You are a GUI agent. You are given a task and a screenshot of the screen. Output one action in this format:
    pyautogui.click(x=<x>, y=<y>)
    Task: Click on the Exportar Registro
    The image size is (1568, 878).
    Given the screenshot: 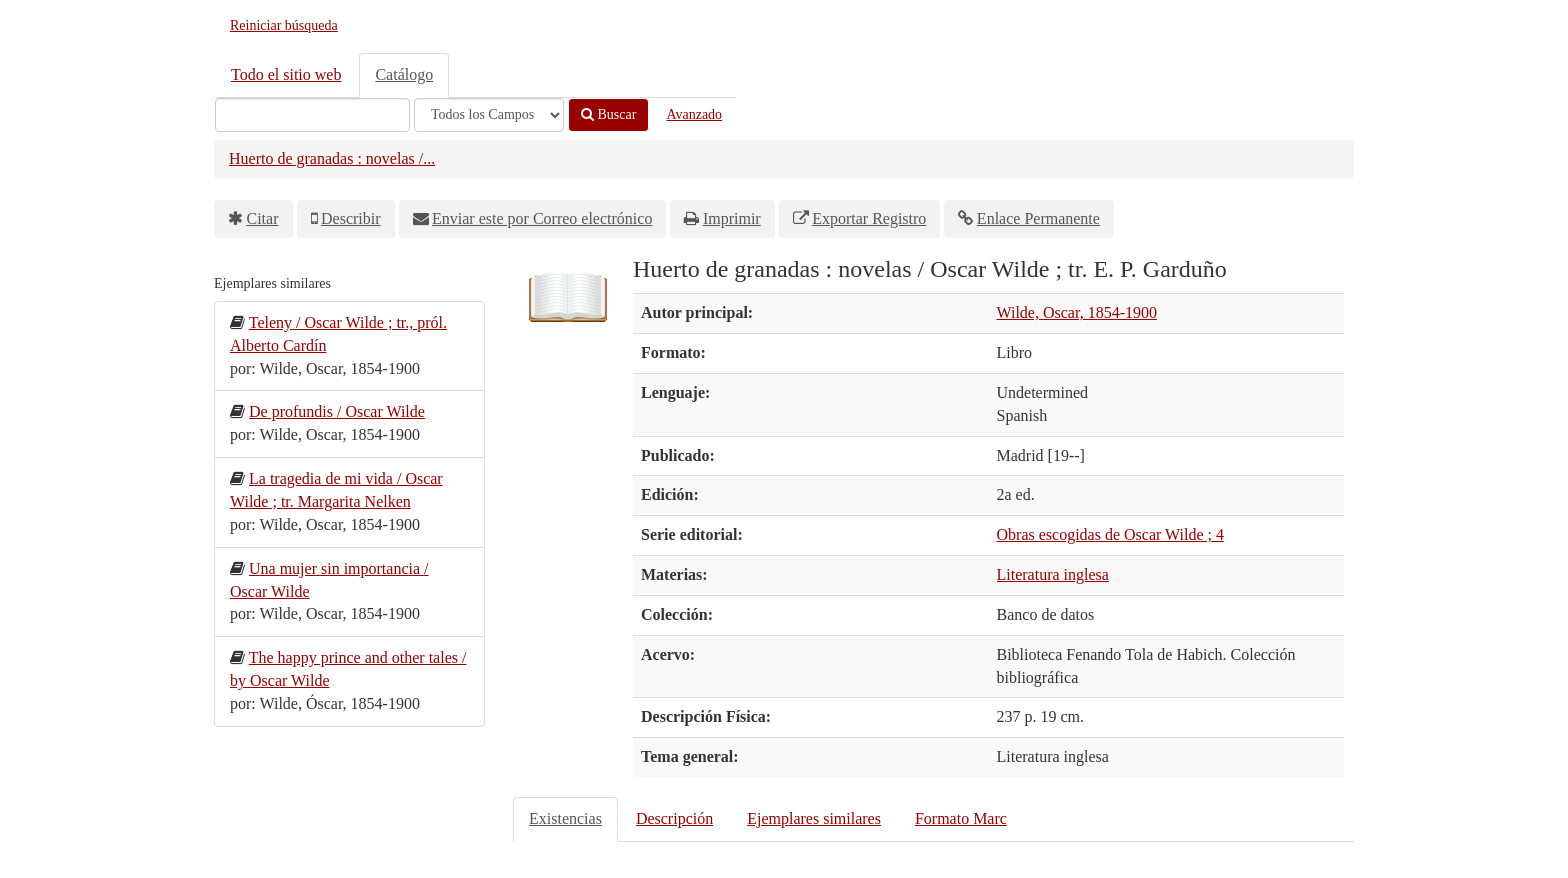 What is the action you would take?
    pyautogui.click(x=869, y=218)
    